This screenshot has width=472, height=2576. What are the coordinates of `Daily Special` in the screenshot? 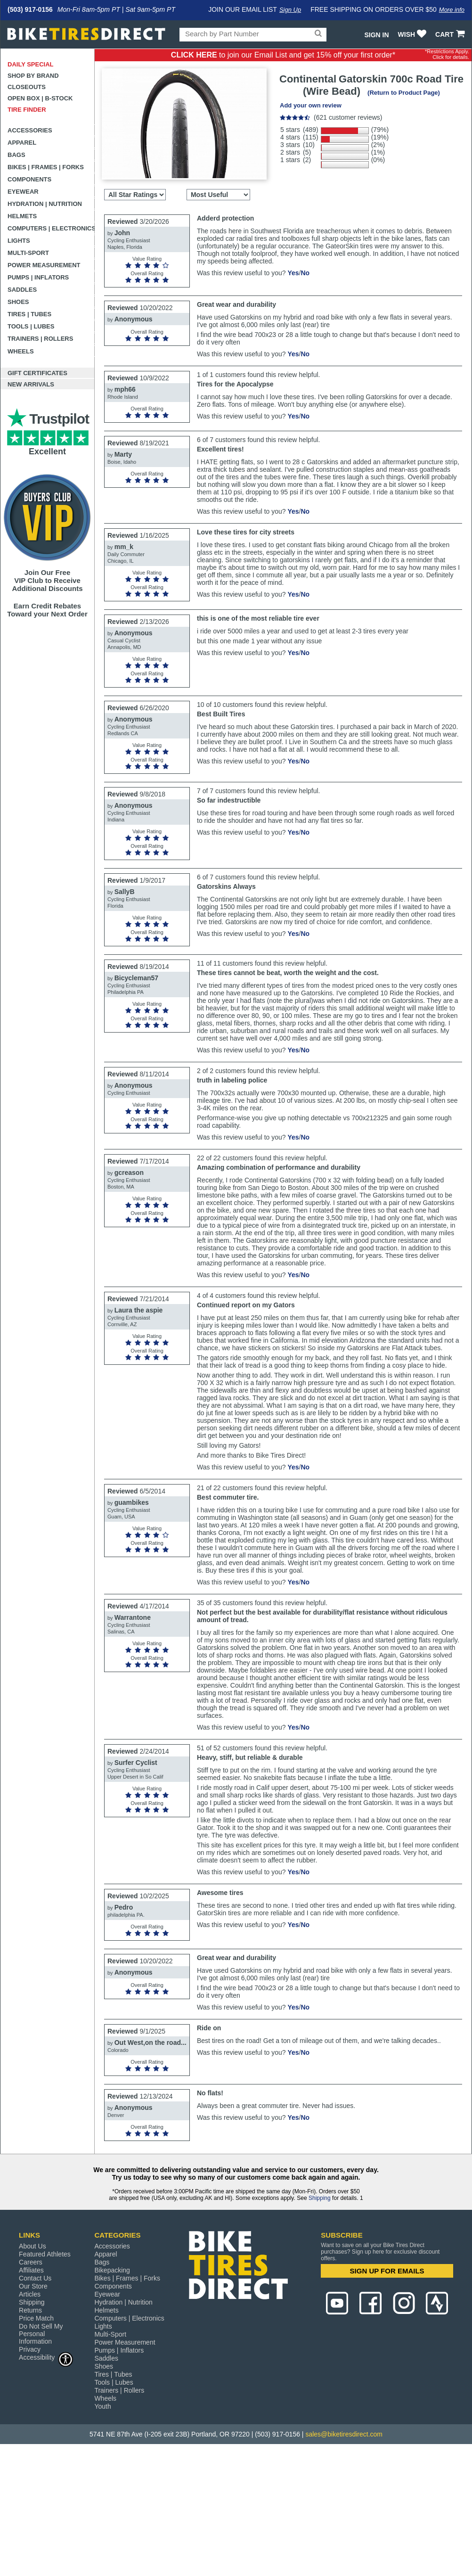 It's located at (31, 64).